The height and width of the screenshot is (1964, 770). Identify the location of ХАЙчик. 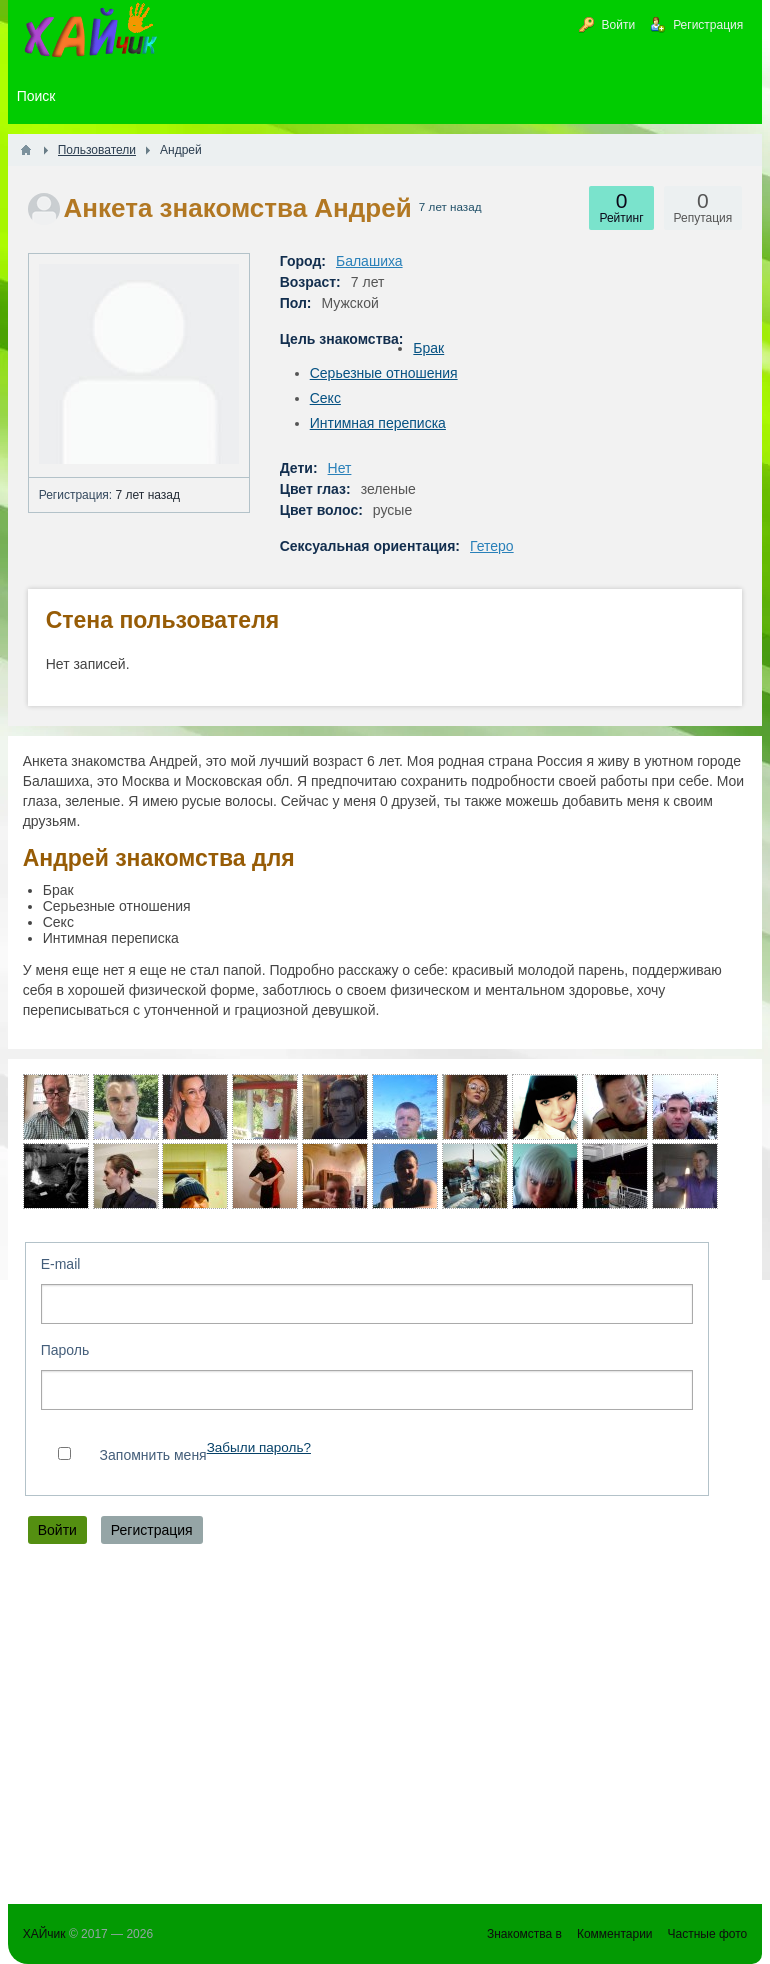
(44, 1934).